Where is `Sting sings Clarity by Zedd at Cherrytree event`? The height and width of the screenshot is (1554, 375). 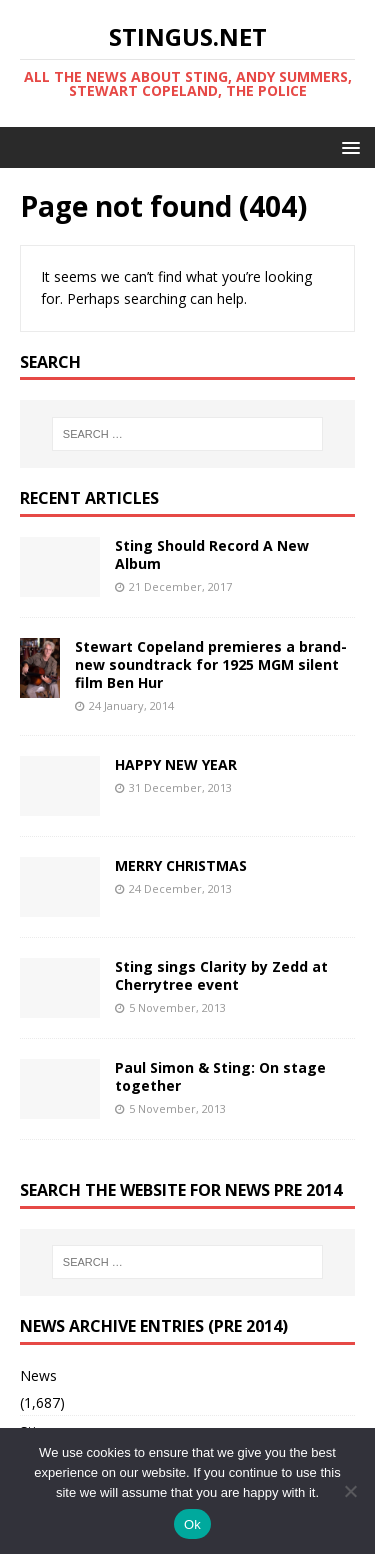
Sting sings Clarity by Zedd at Cherrytree event is located at coordinates (221, 975).